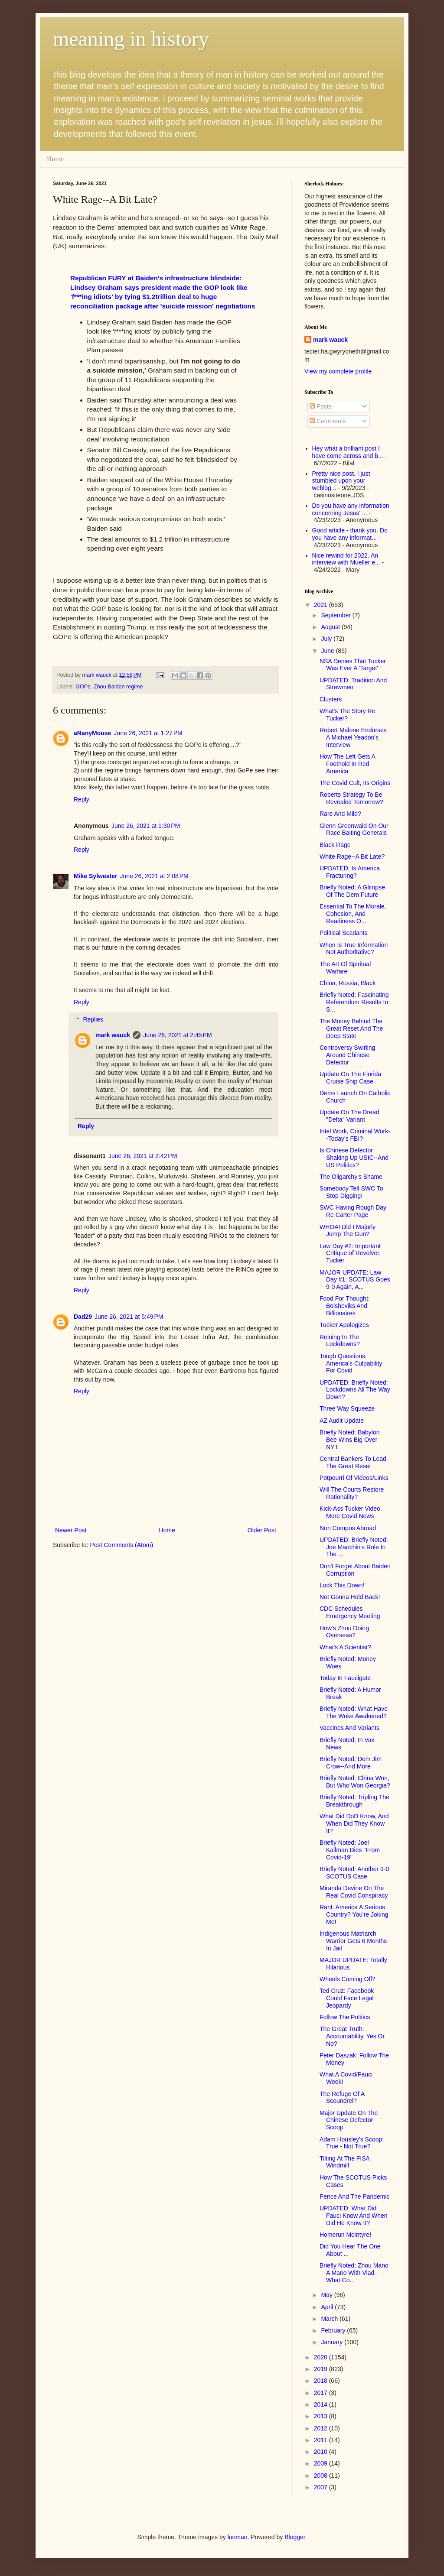 This screenshot has height=2576, width=444. I want to click on Mike Sylwester, so click(95, 876).